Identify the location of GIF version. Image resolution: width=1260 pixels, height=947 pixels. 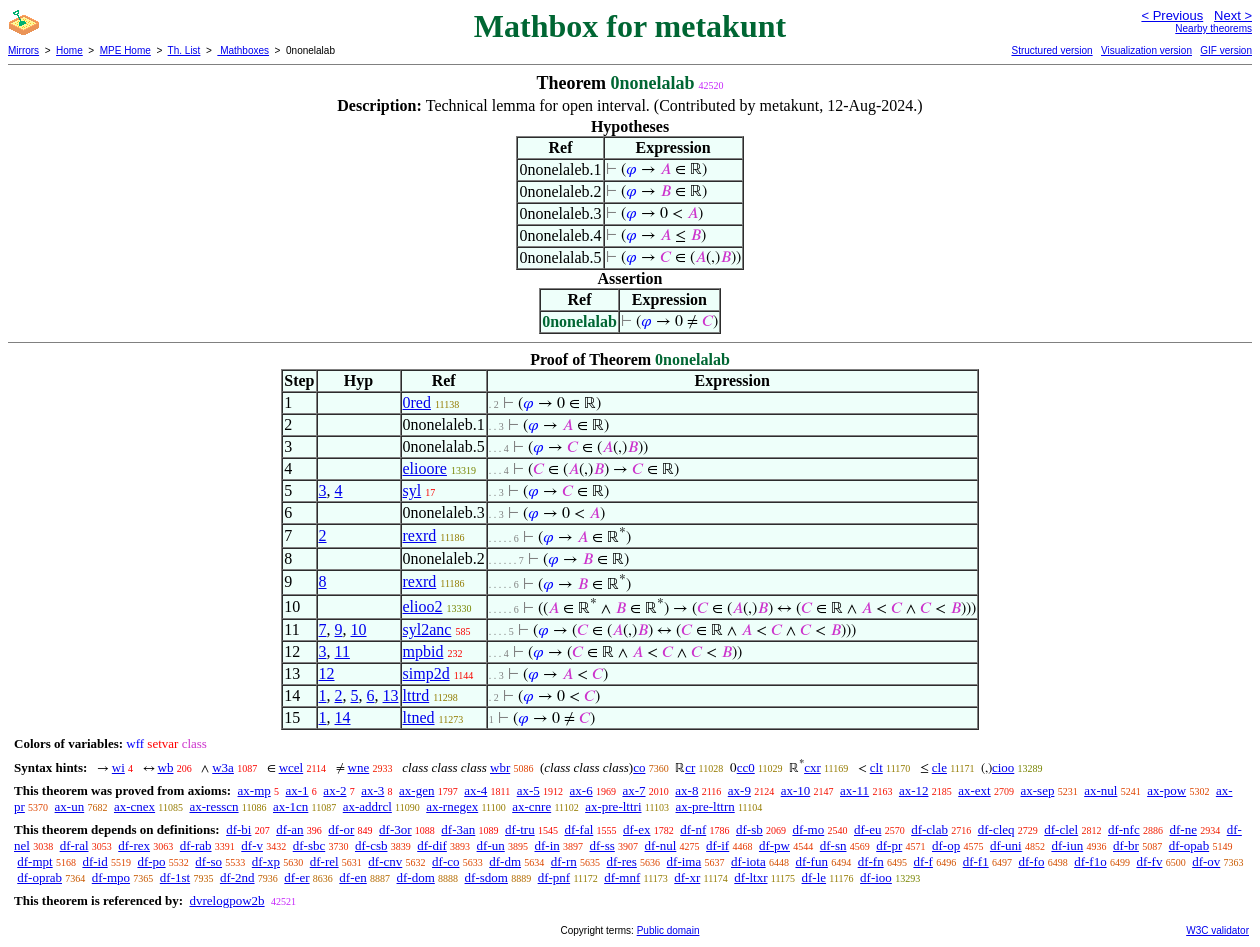
(1226, 50).